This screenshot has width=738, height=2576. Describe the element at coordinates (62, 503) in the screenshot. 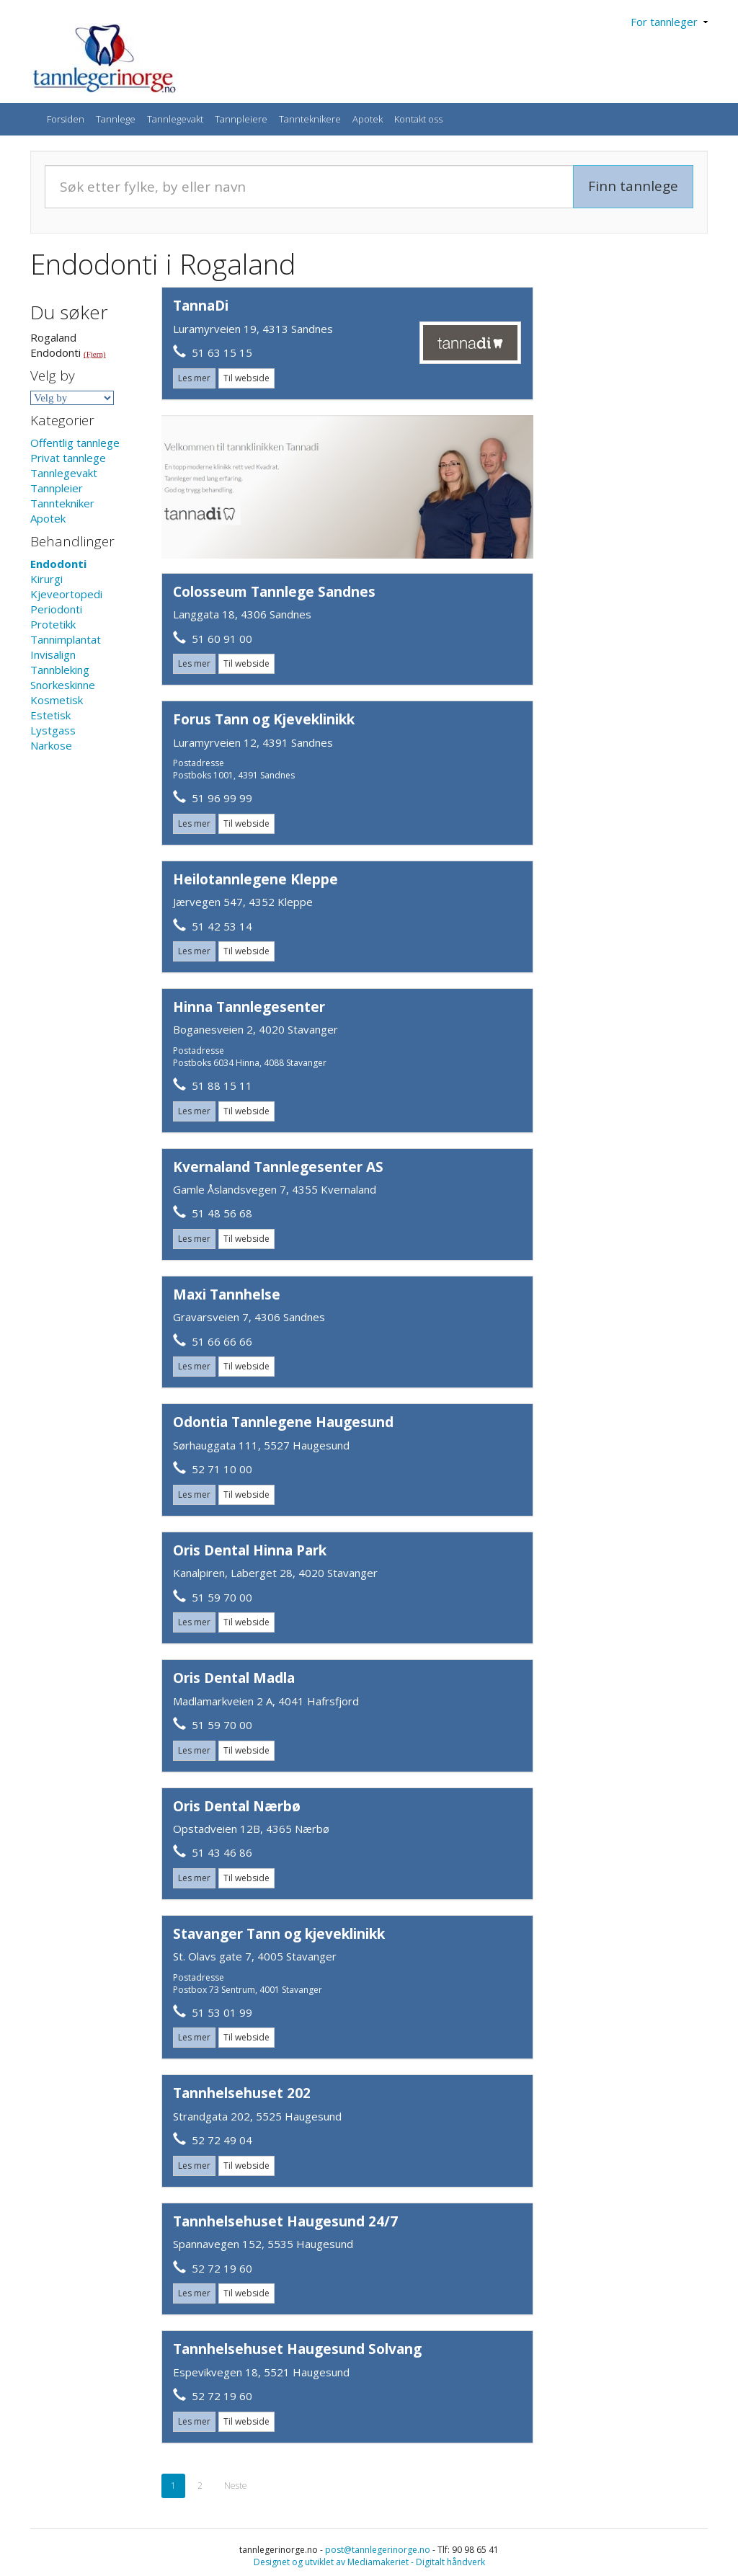

I see `Tanntekniker` at that location.